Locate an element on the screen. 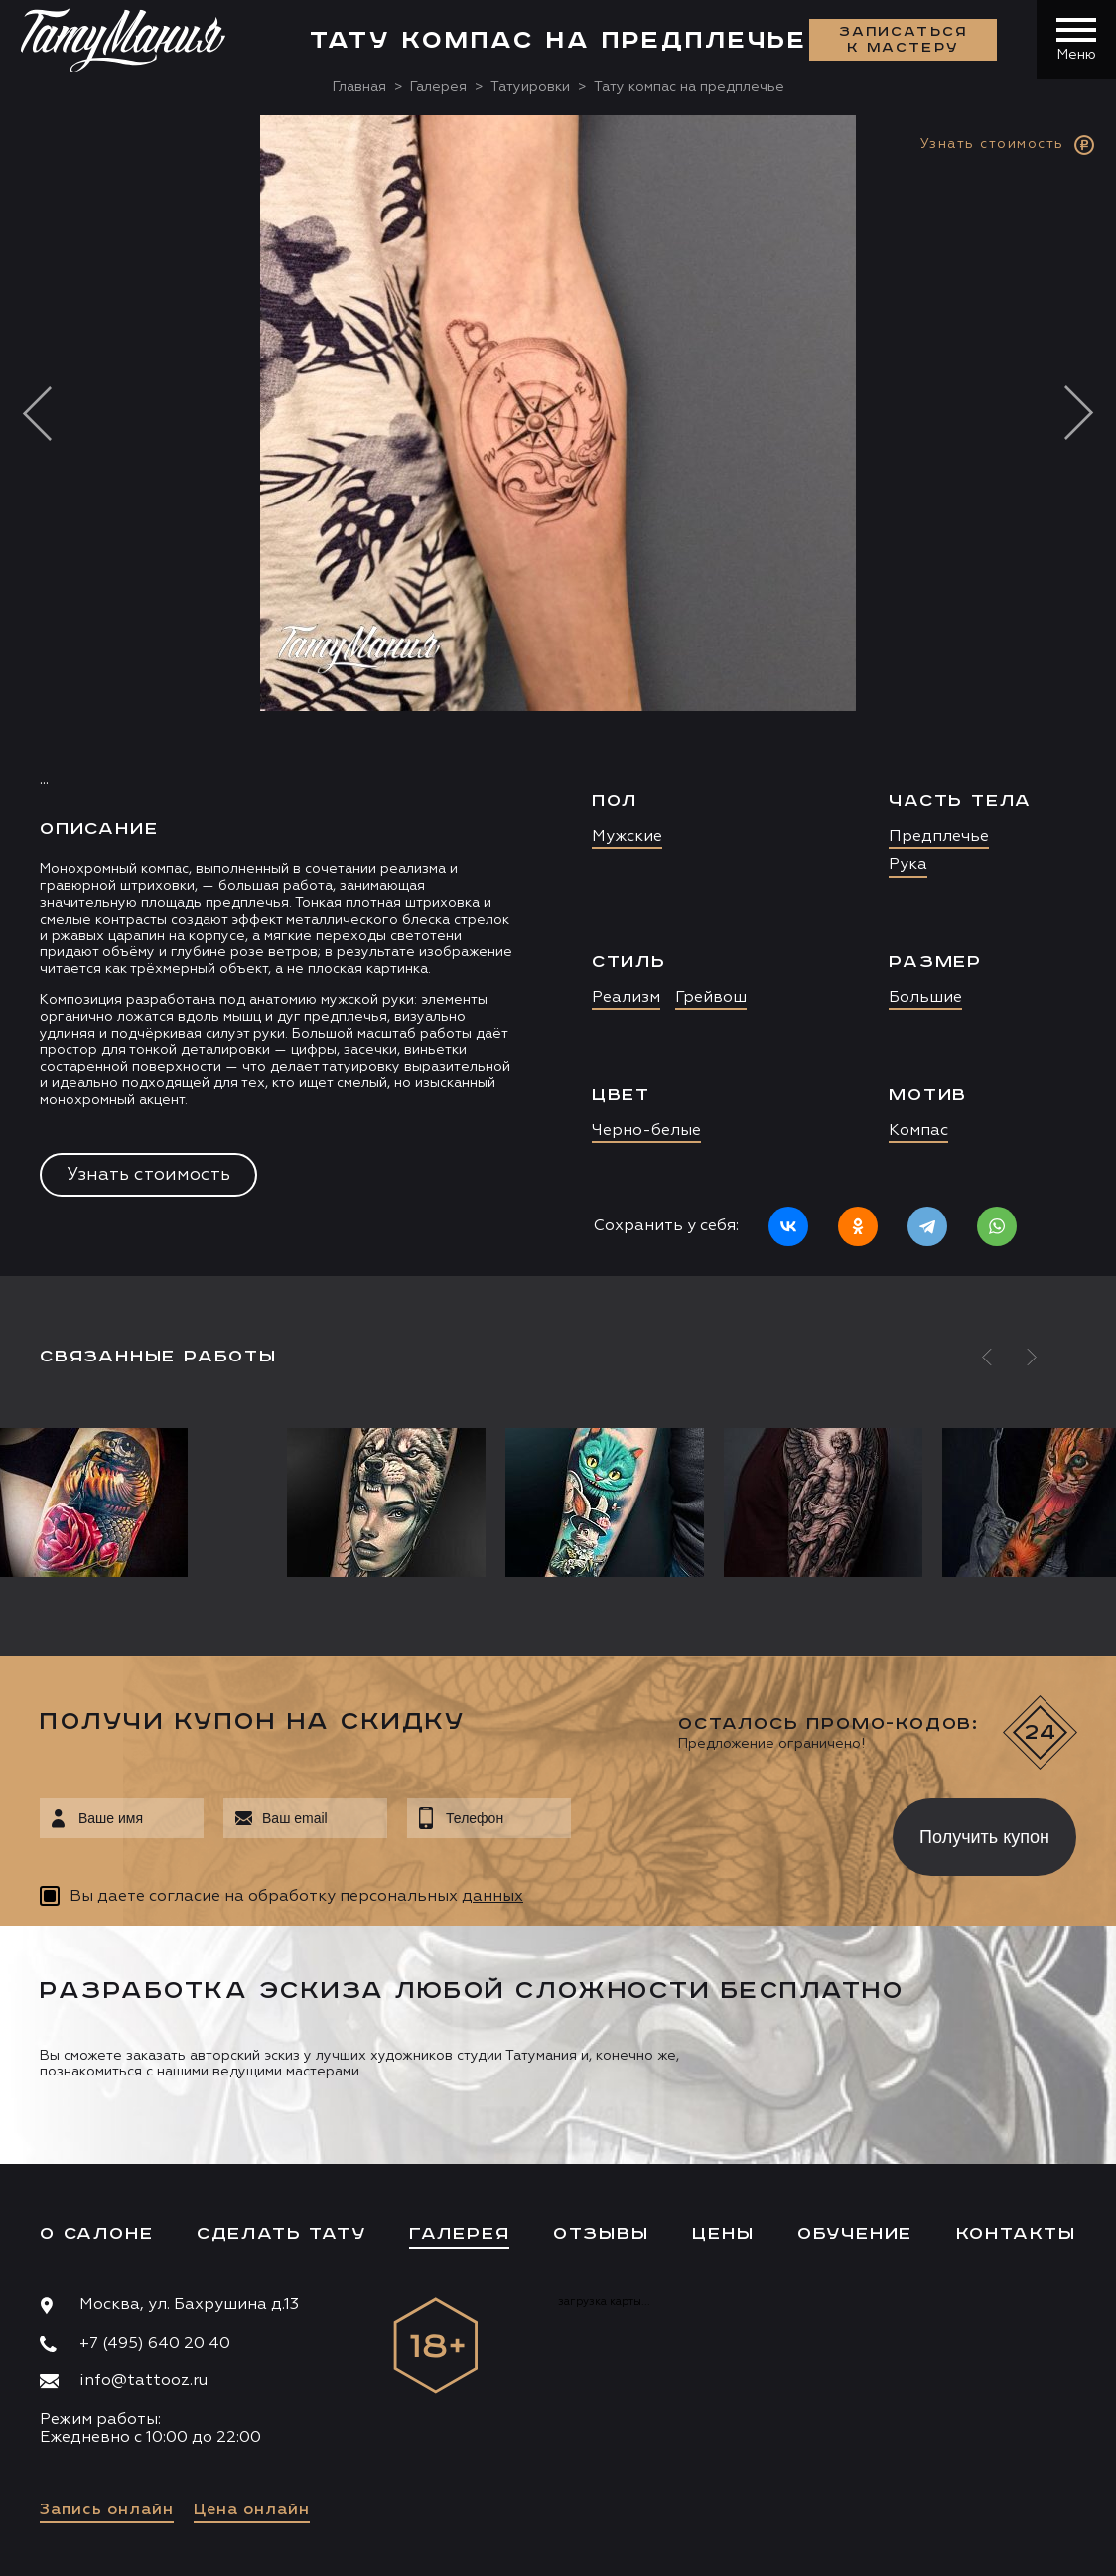  О салоне is located at coordinates (96, 2234).